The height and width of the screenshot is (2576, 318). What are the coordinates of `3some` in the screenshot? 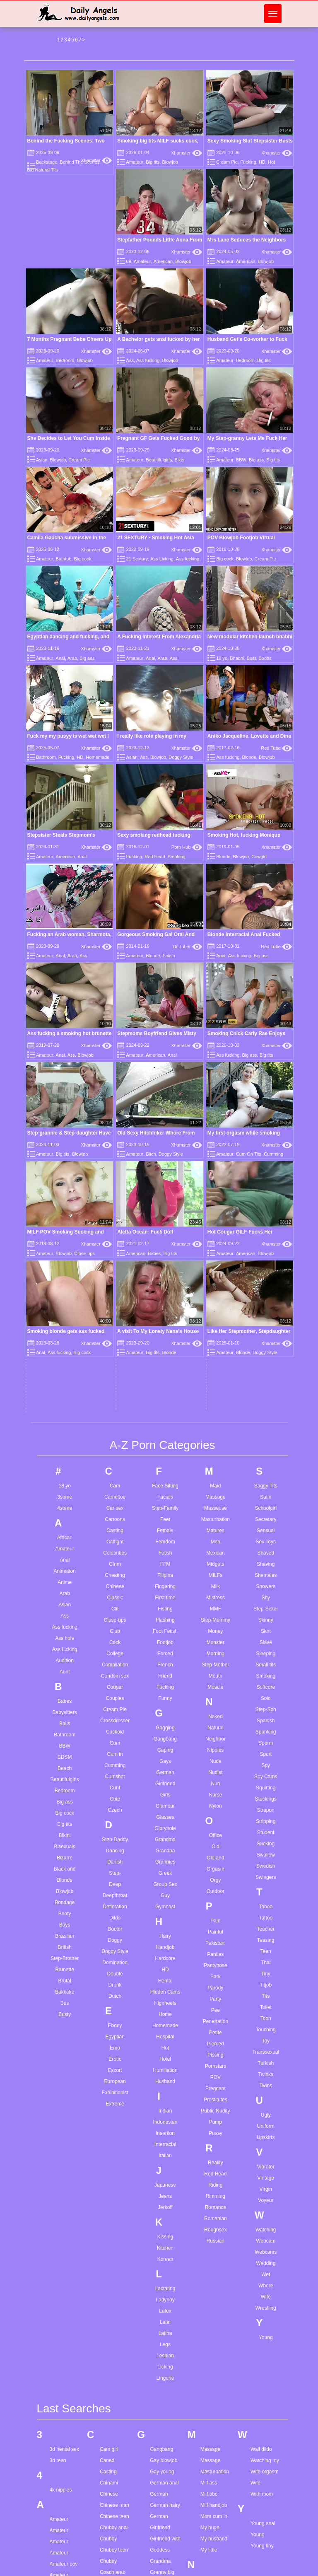 It's located at (64, 1155).